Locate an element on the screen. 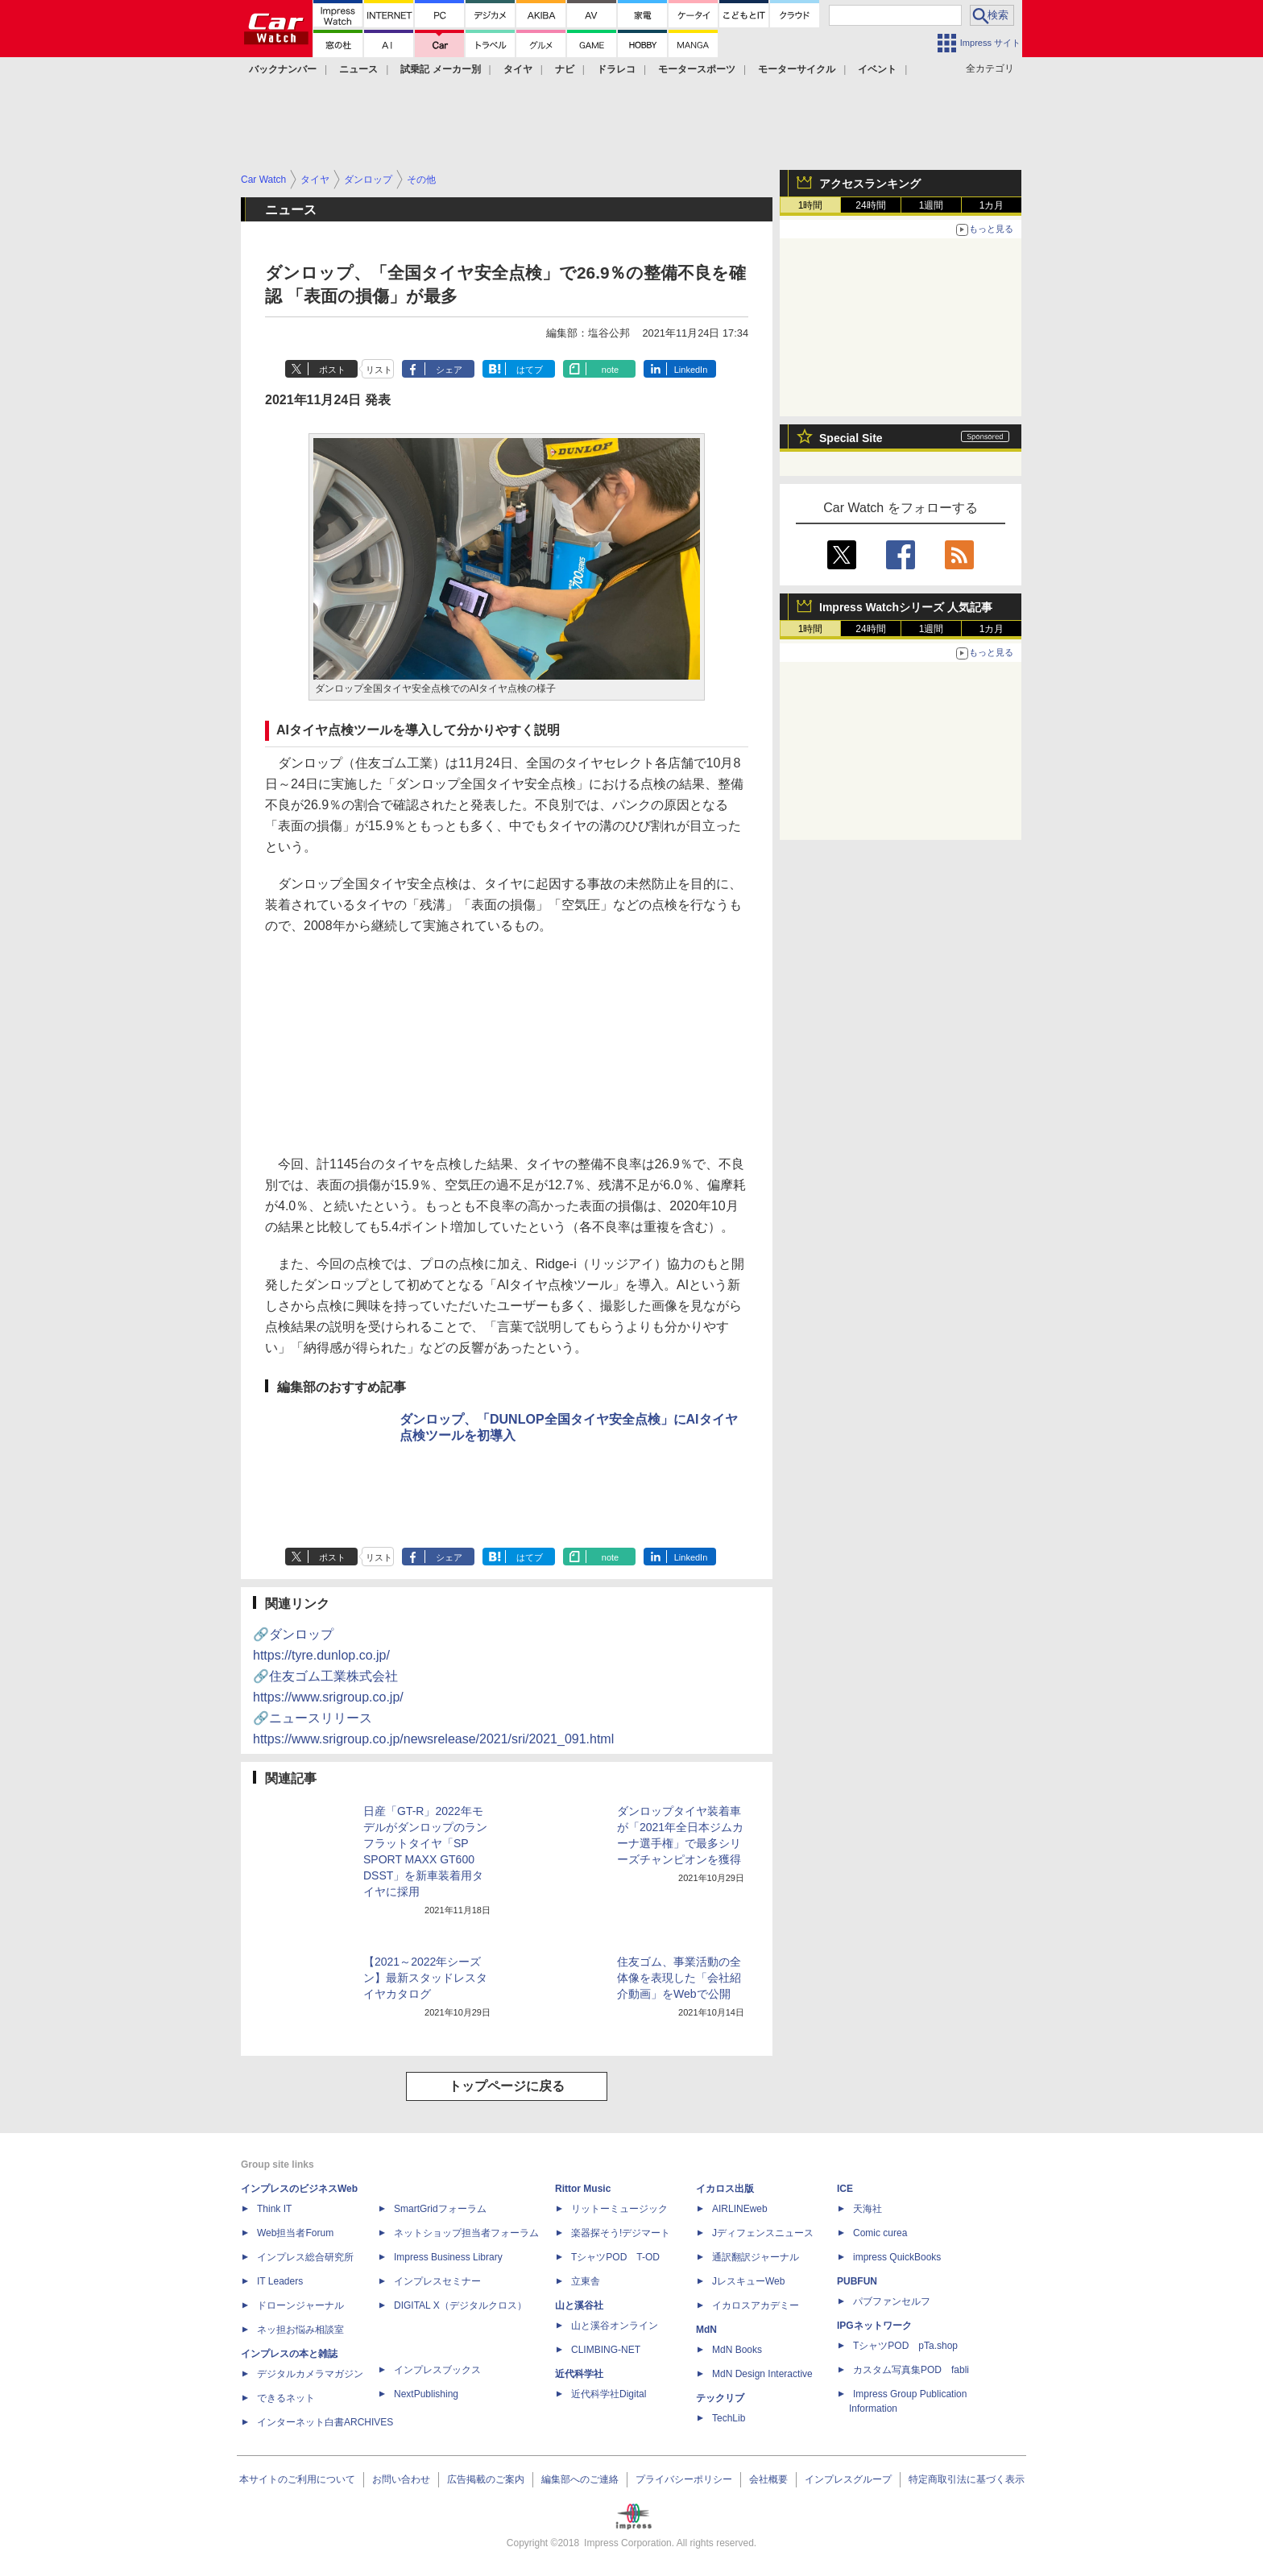 Image resolution: width=1263 pixels, height=2576 pixels. できるネット is located at coordinates (286, 2398).